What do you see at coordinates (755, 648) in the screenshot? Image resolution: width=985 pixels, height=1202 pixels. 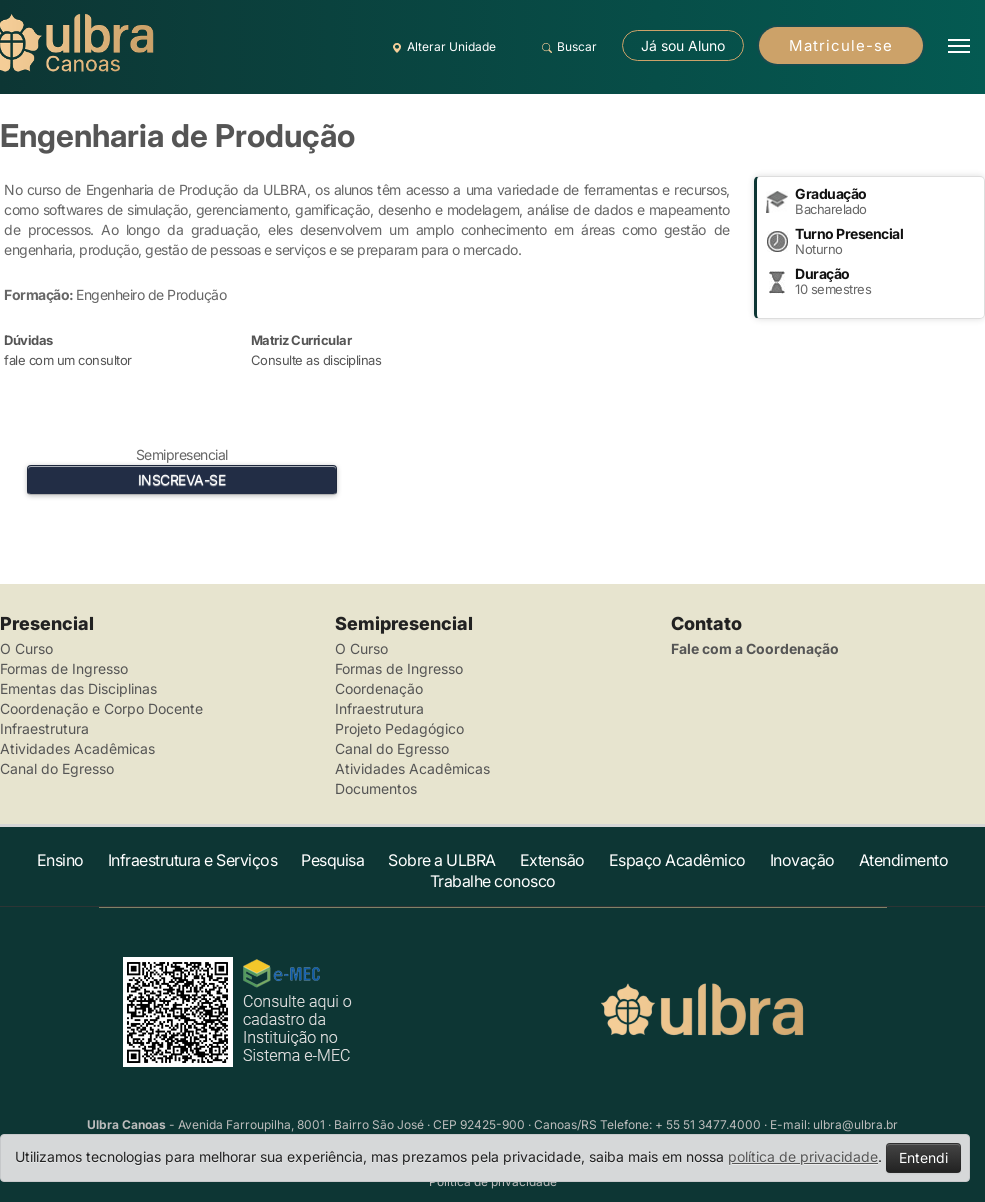 I see `Fale com a Coordenação [button]` at bounding box center [755, 648].